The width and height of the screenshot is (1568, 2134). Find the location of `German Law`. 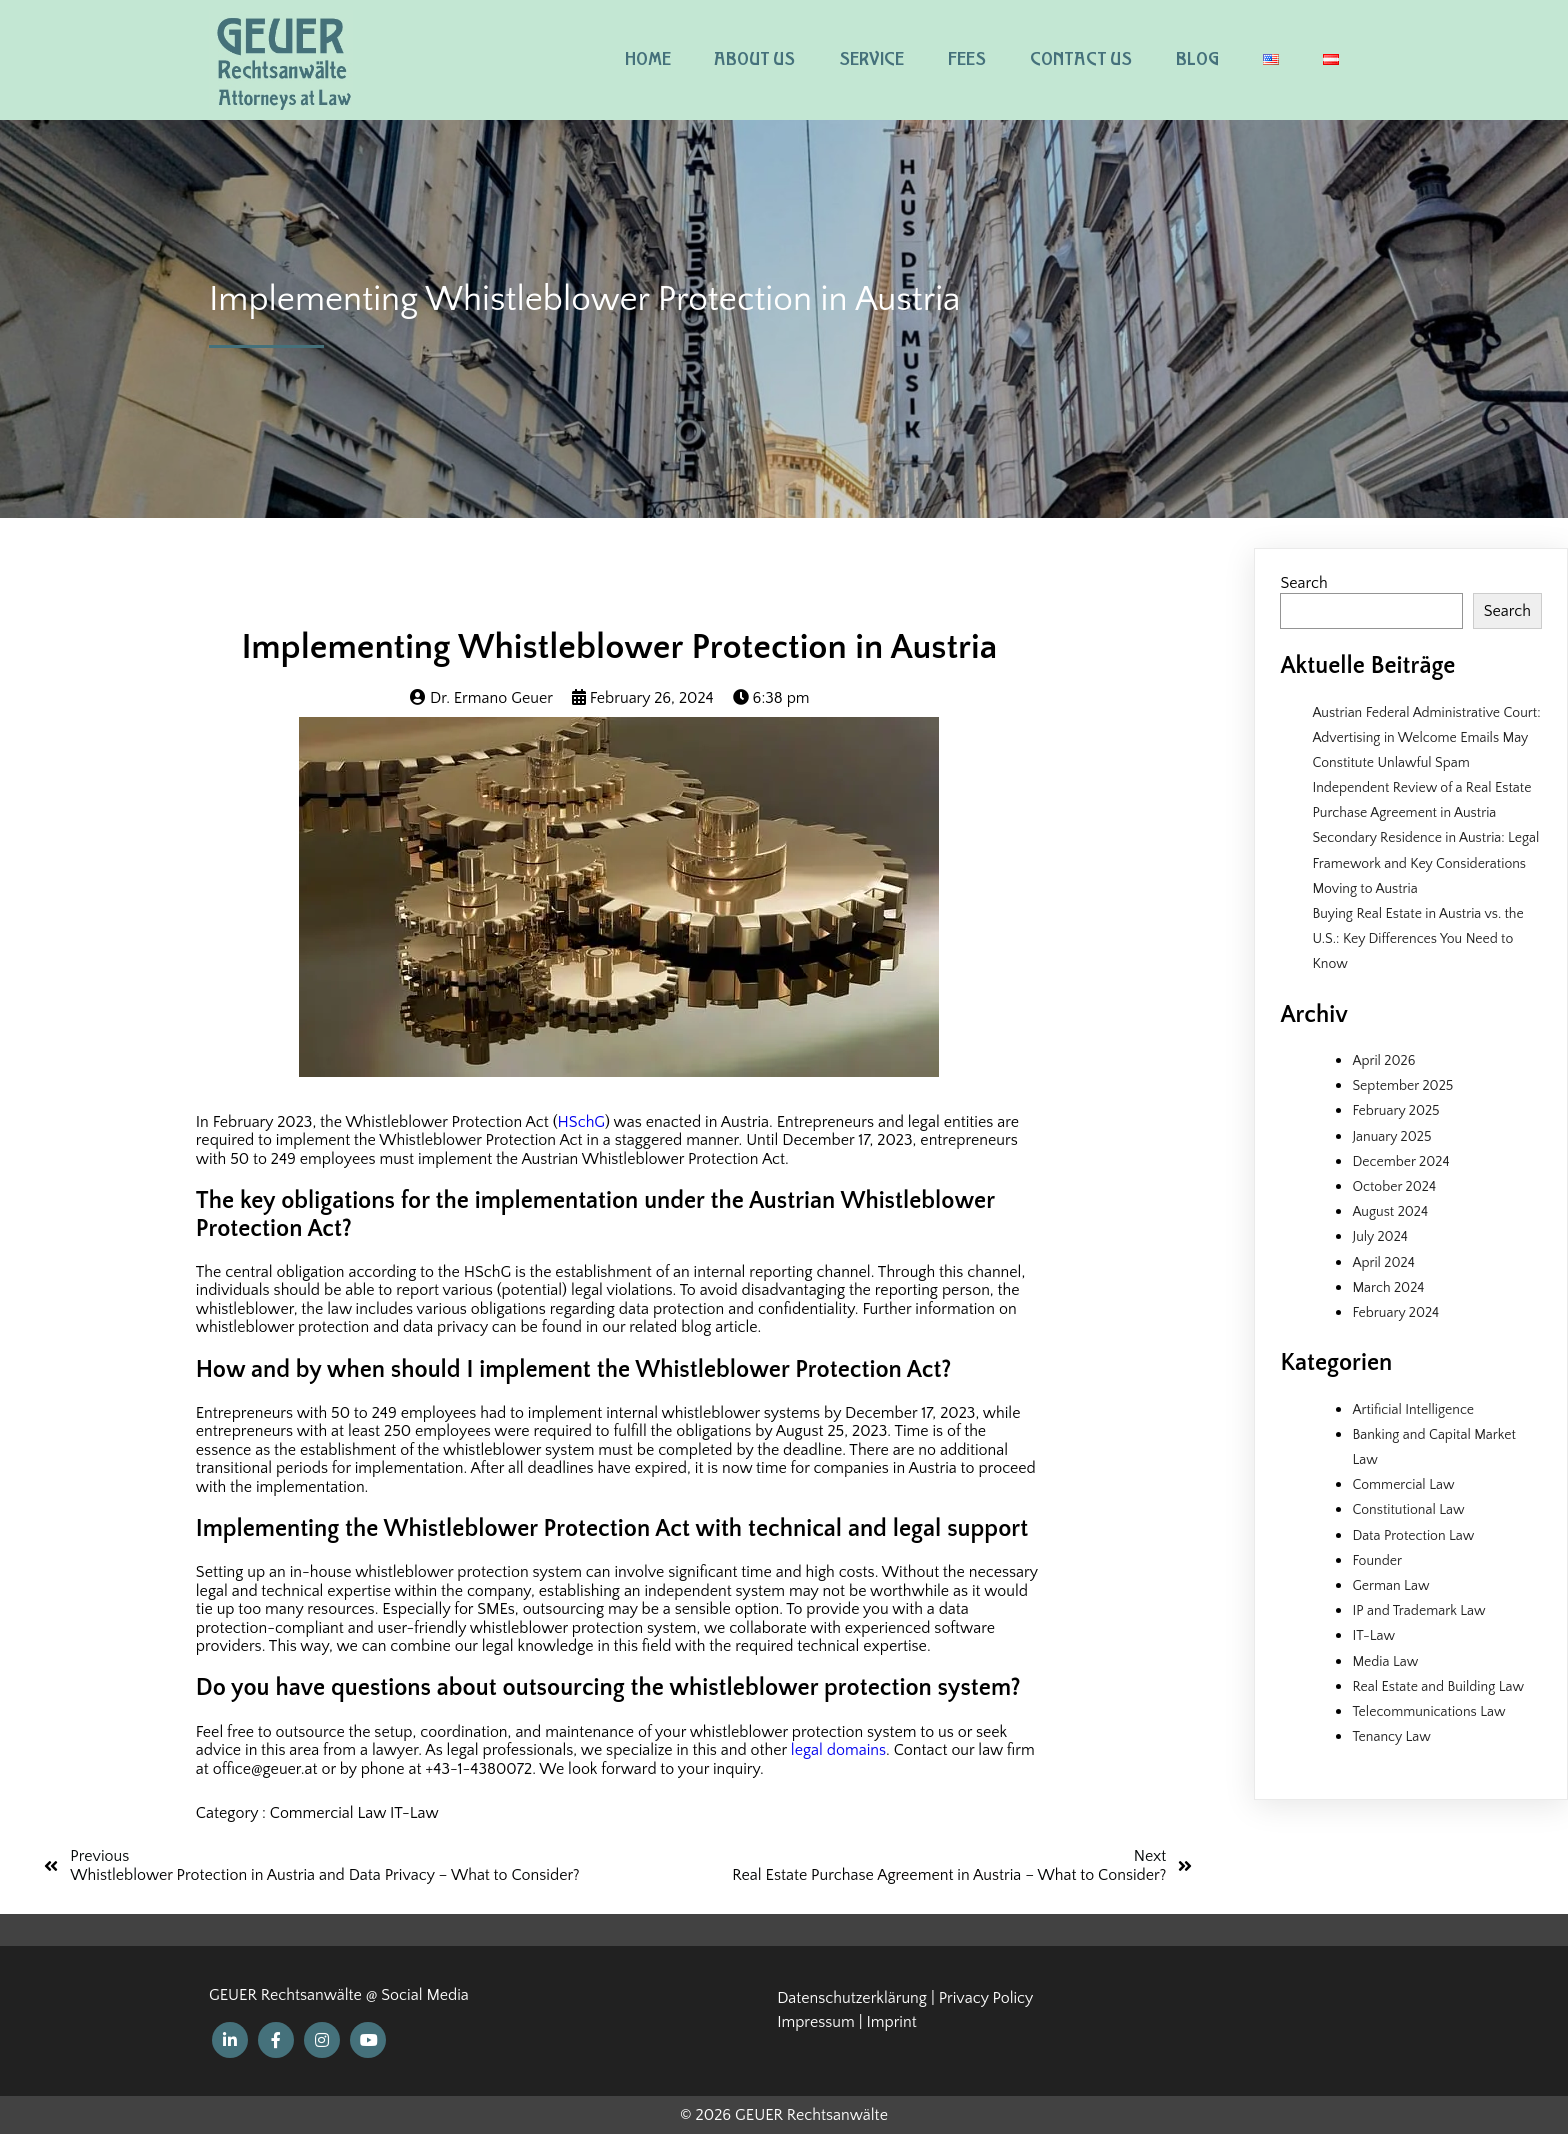

German Law is located at coordinates (1390, 1586).